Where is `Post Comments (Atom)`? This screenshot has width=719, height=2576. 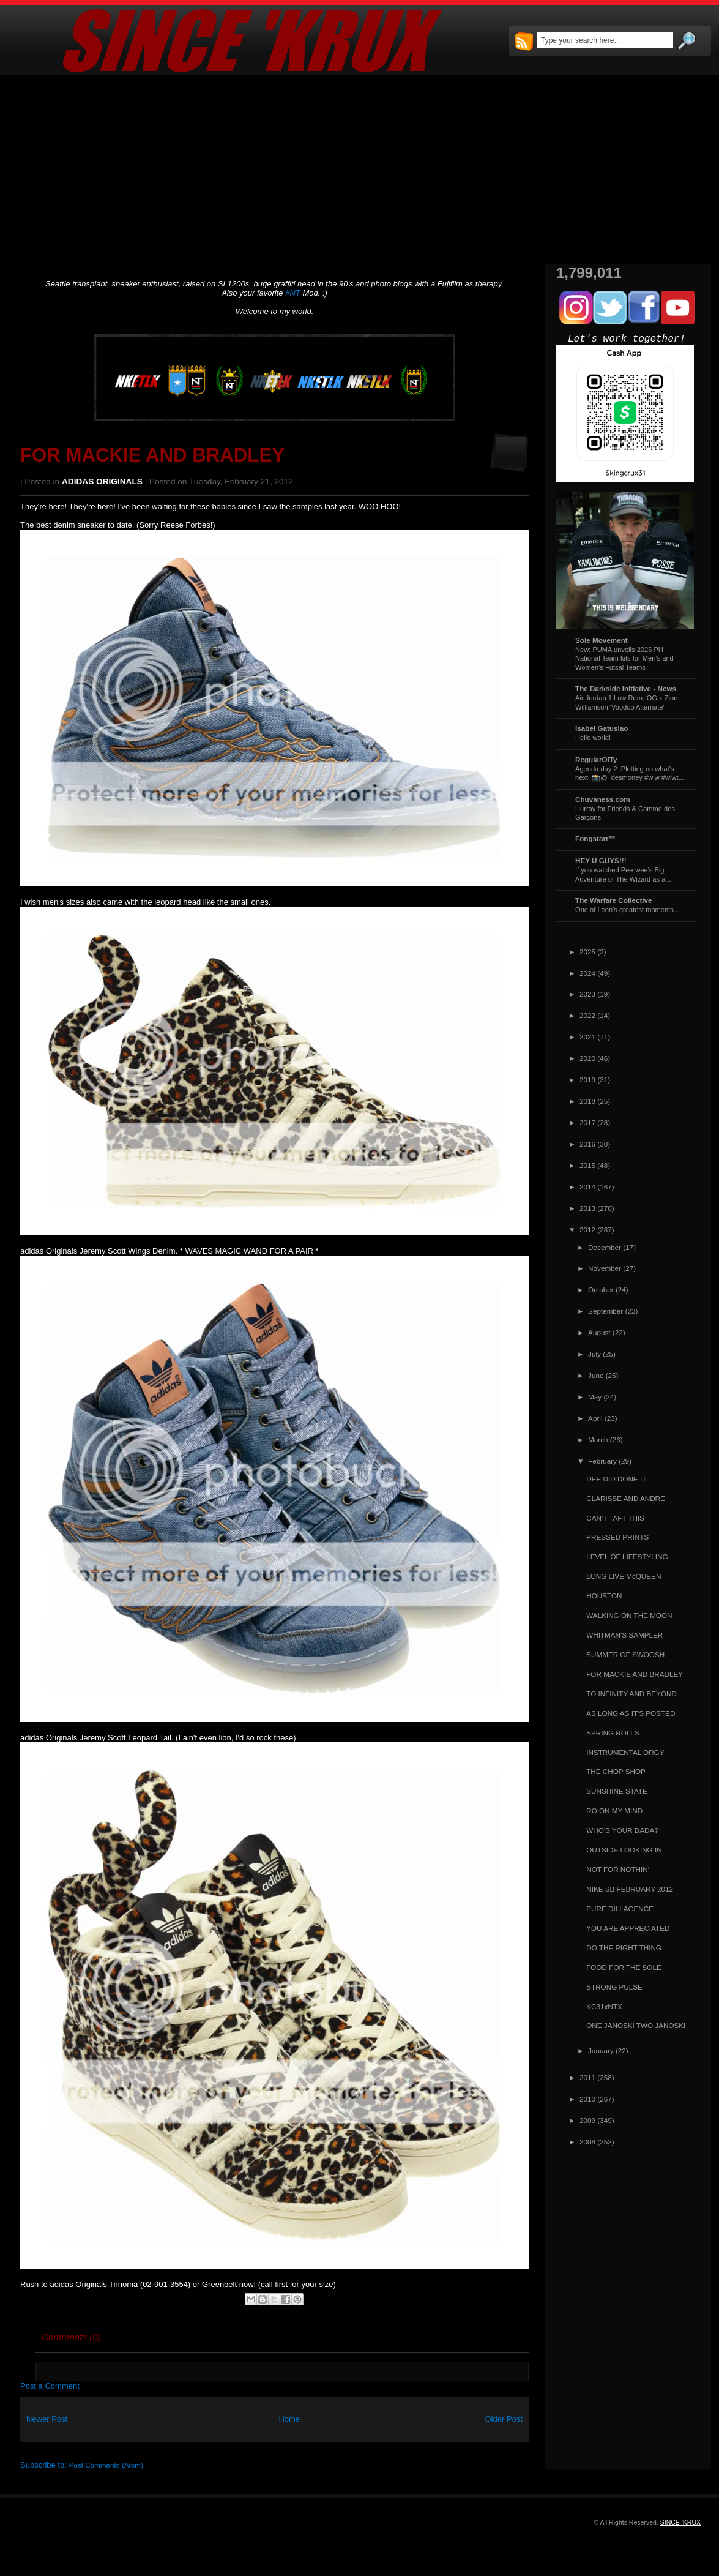 Post Comments (Atom) is located at coordinates (106, 2465).